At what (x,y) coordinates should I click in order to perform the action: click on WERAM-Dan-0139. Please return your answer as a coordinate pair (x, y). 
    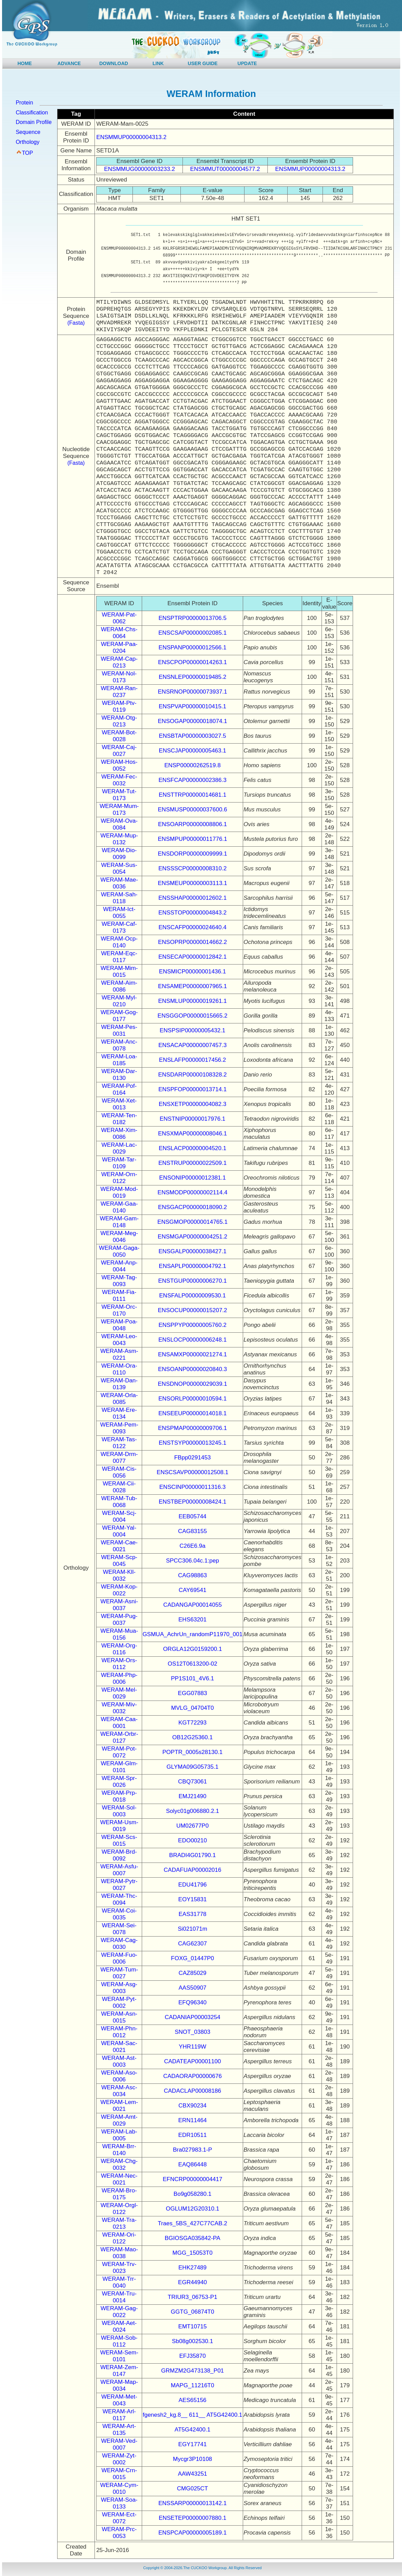
    Looking at the image, I should click on (119, 1384).